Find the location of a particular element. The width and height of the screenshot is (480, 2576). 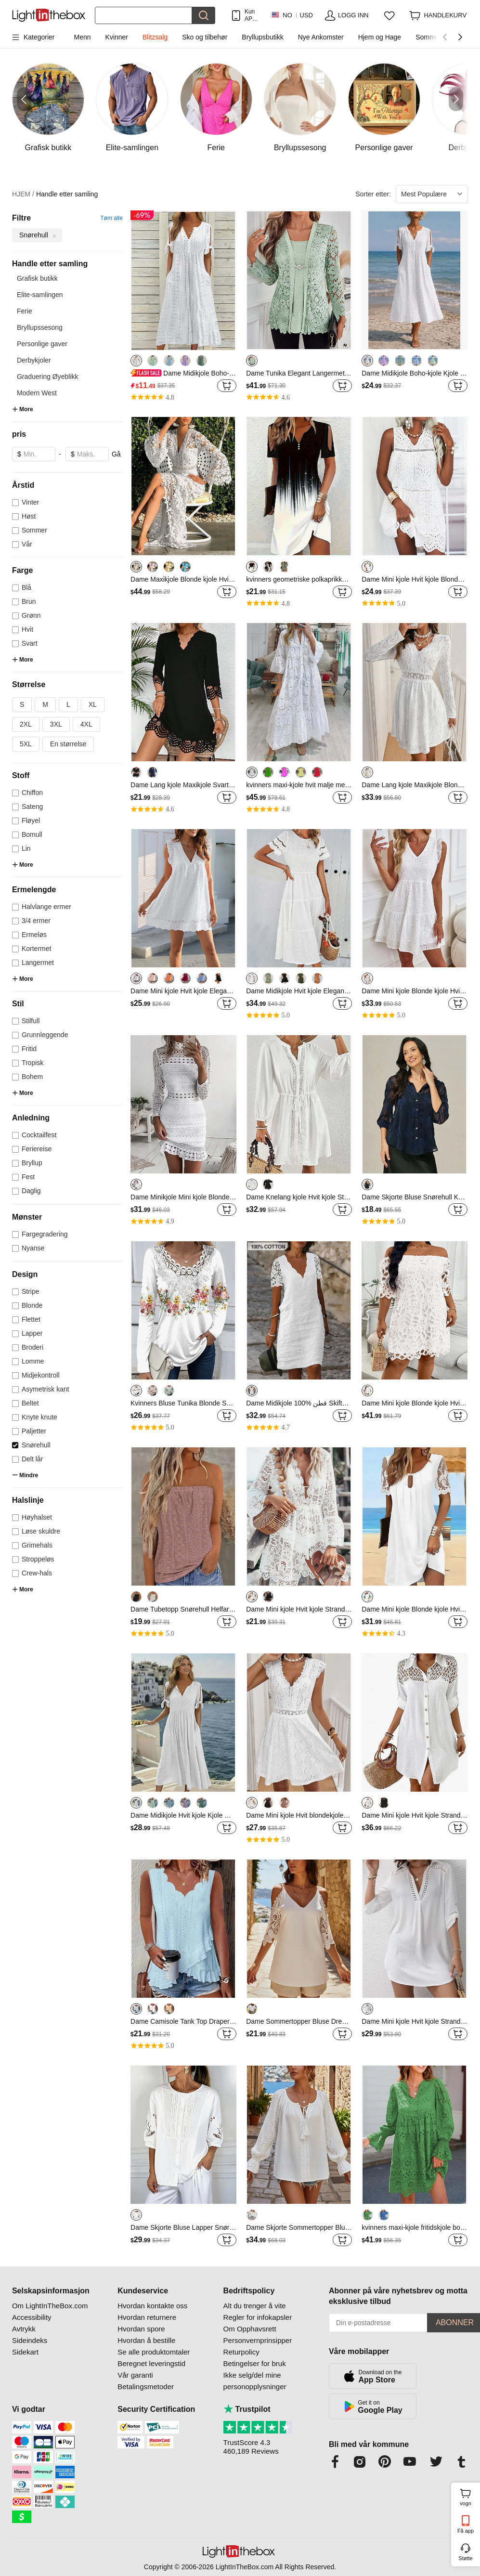

Bryllupsbutikk is located at coordinates (262, 37).